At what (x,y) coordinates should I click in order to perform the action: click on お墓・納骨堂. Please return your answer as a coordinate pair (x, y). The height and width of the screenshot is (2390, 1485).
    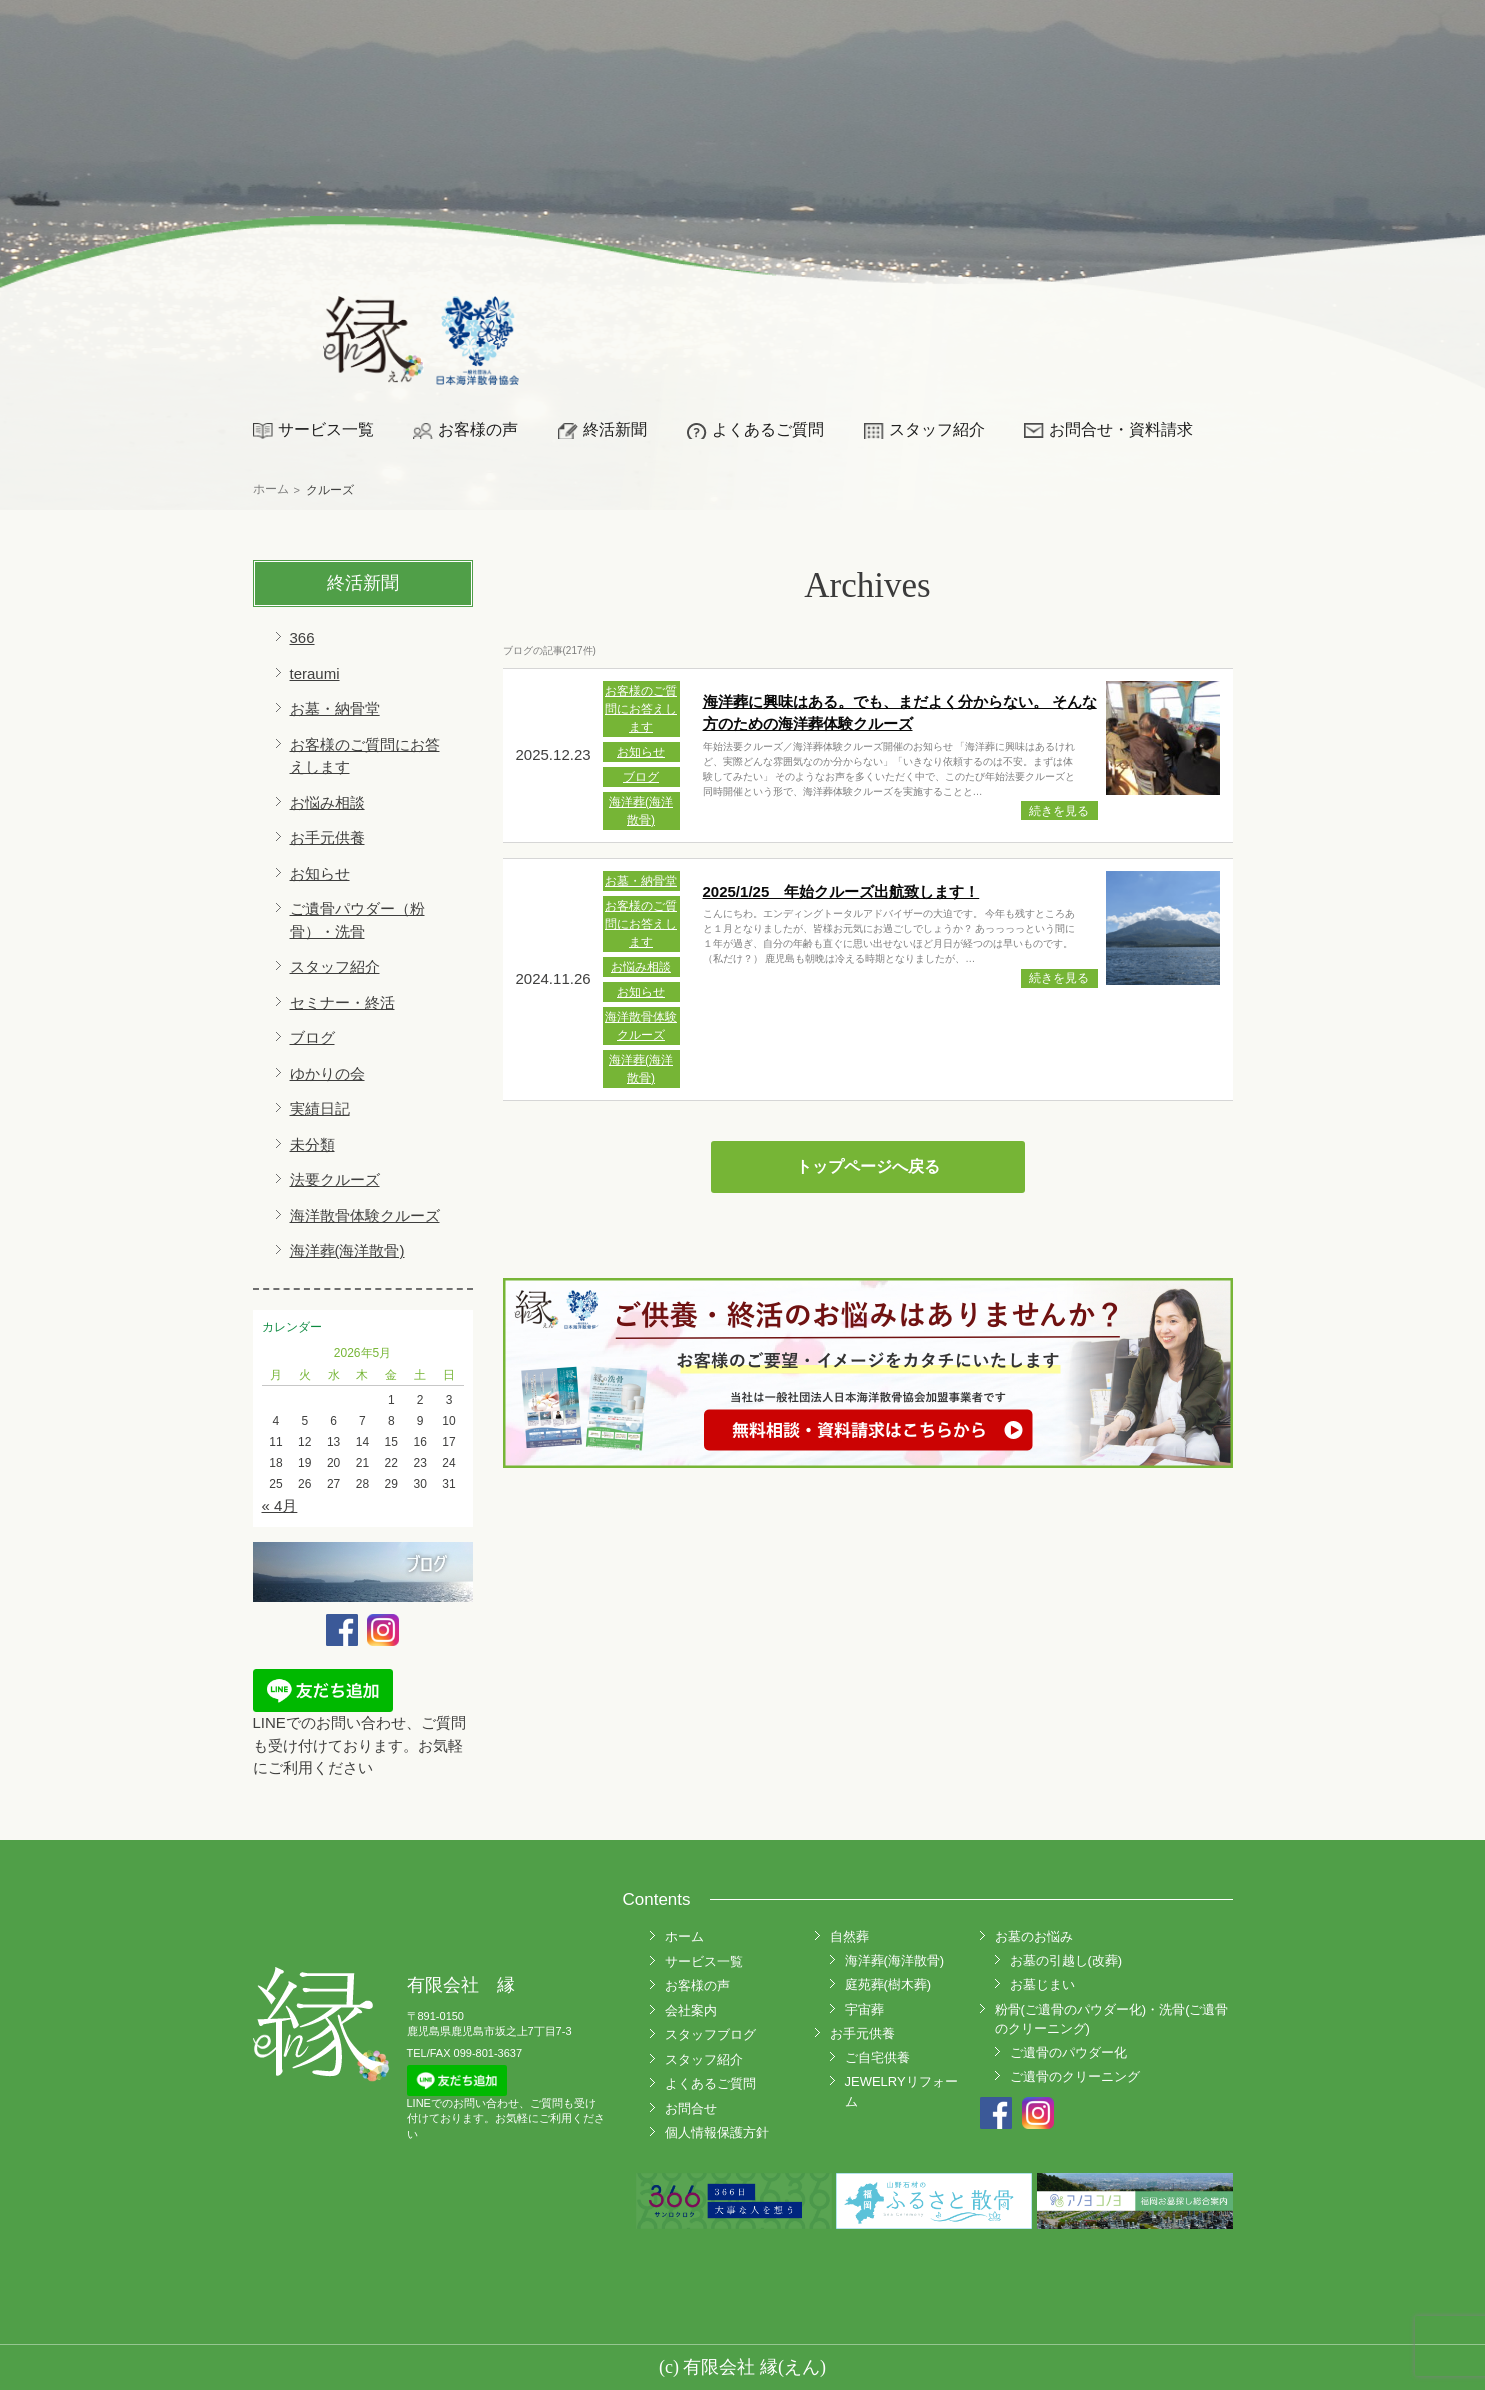
    Looking at the image, I should click on (335, 708).